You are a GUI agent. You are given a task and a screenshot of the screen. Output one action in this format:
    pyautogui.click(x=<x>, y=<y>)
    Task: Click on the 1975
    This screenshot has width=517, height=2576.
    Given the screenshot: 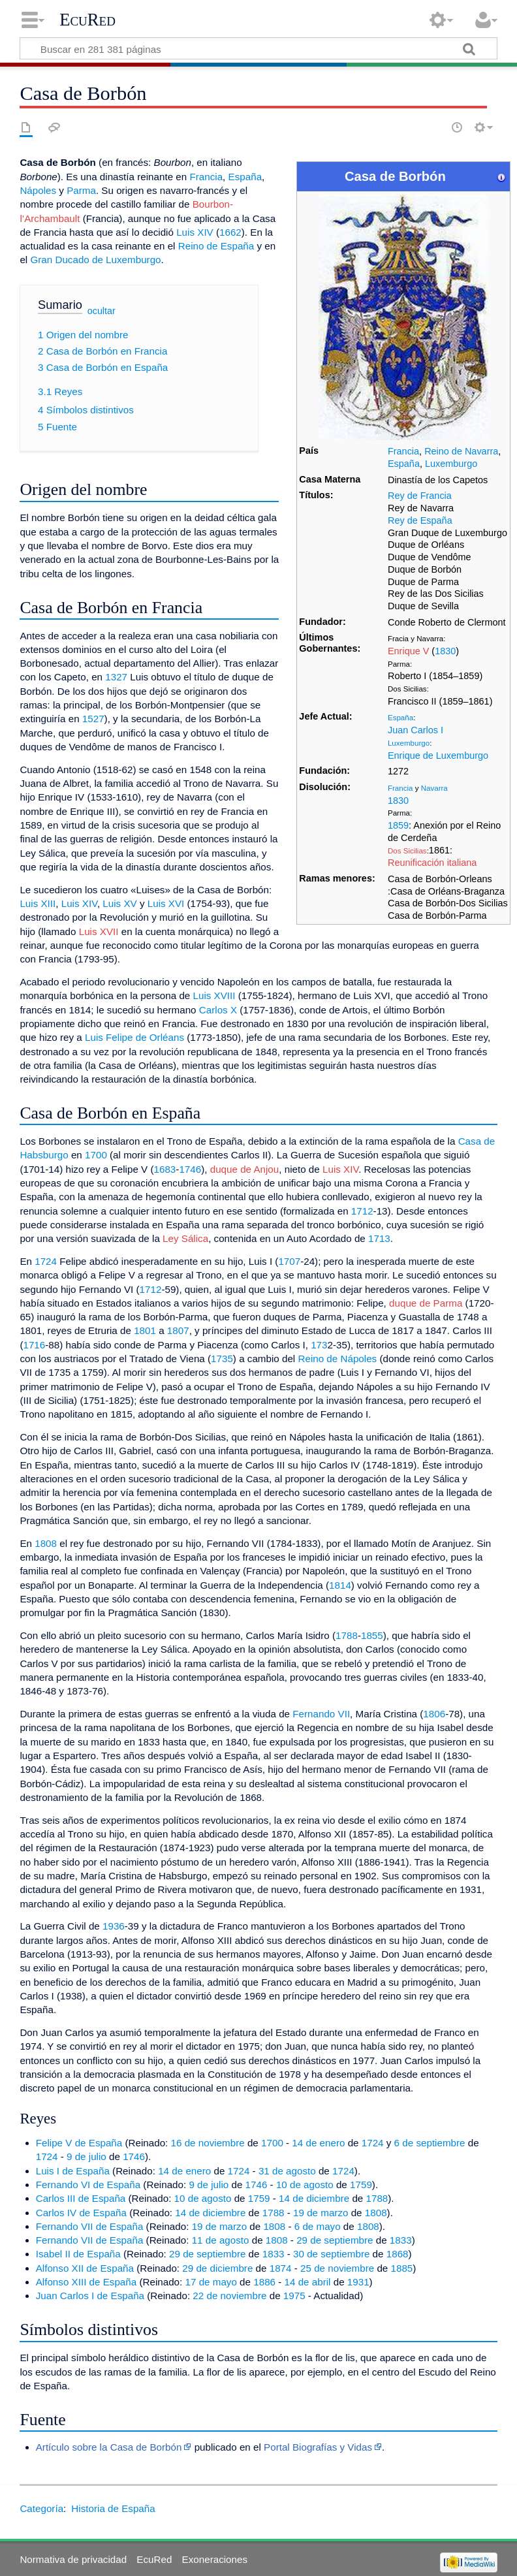 What is the action you would take?
    pyautogui.click(x=294, y=2295)
    